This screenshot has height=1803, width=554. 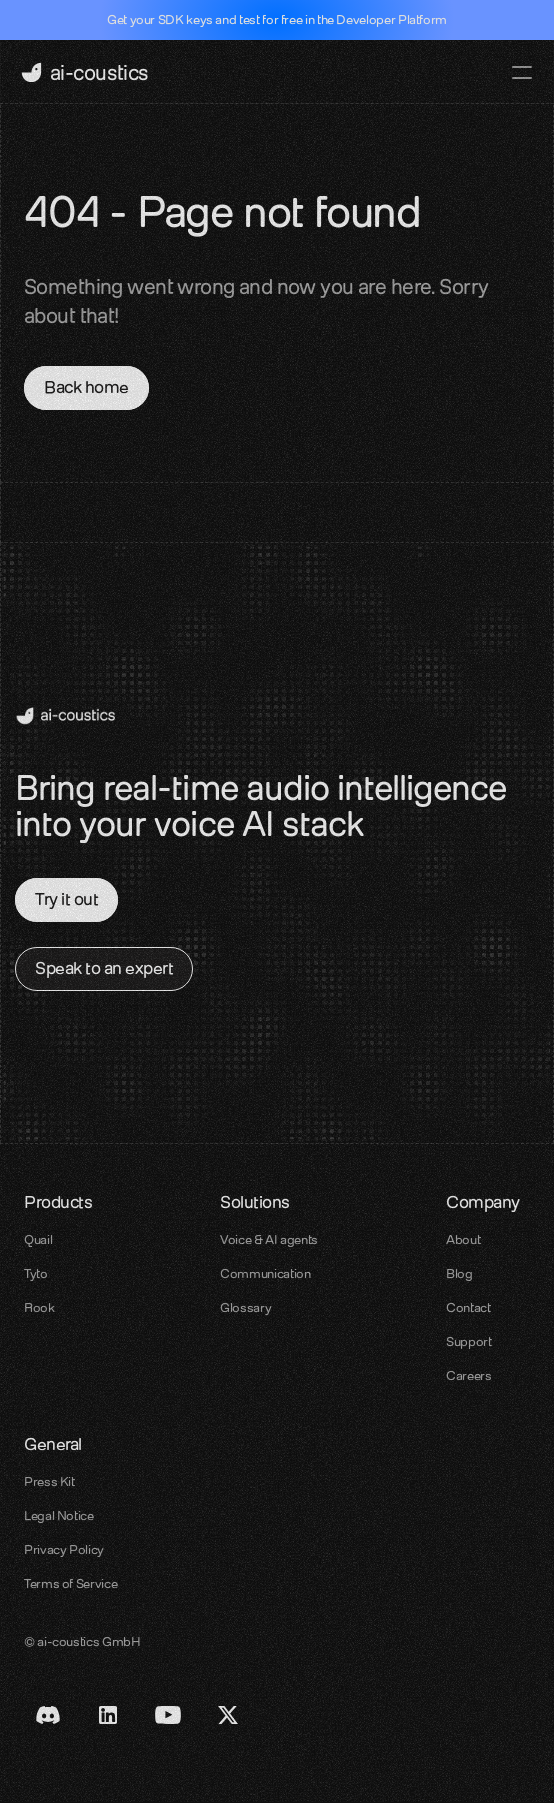 I want to click on Rook, so click(x=39, y=1307).